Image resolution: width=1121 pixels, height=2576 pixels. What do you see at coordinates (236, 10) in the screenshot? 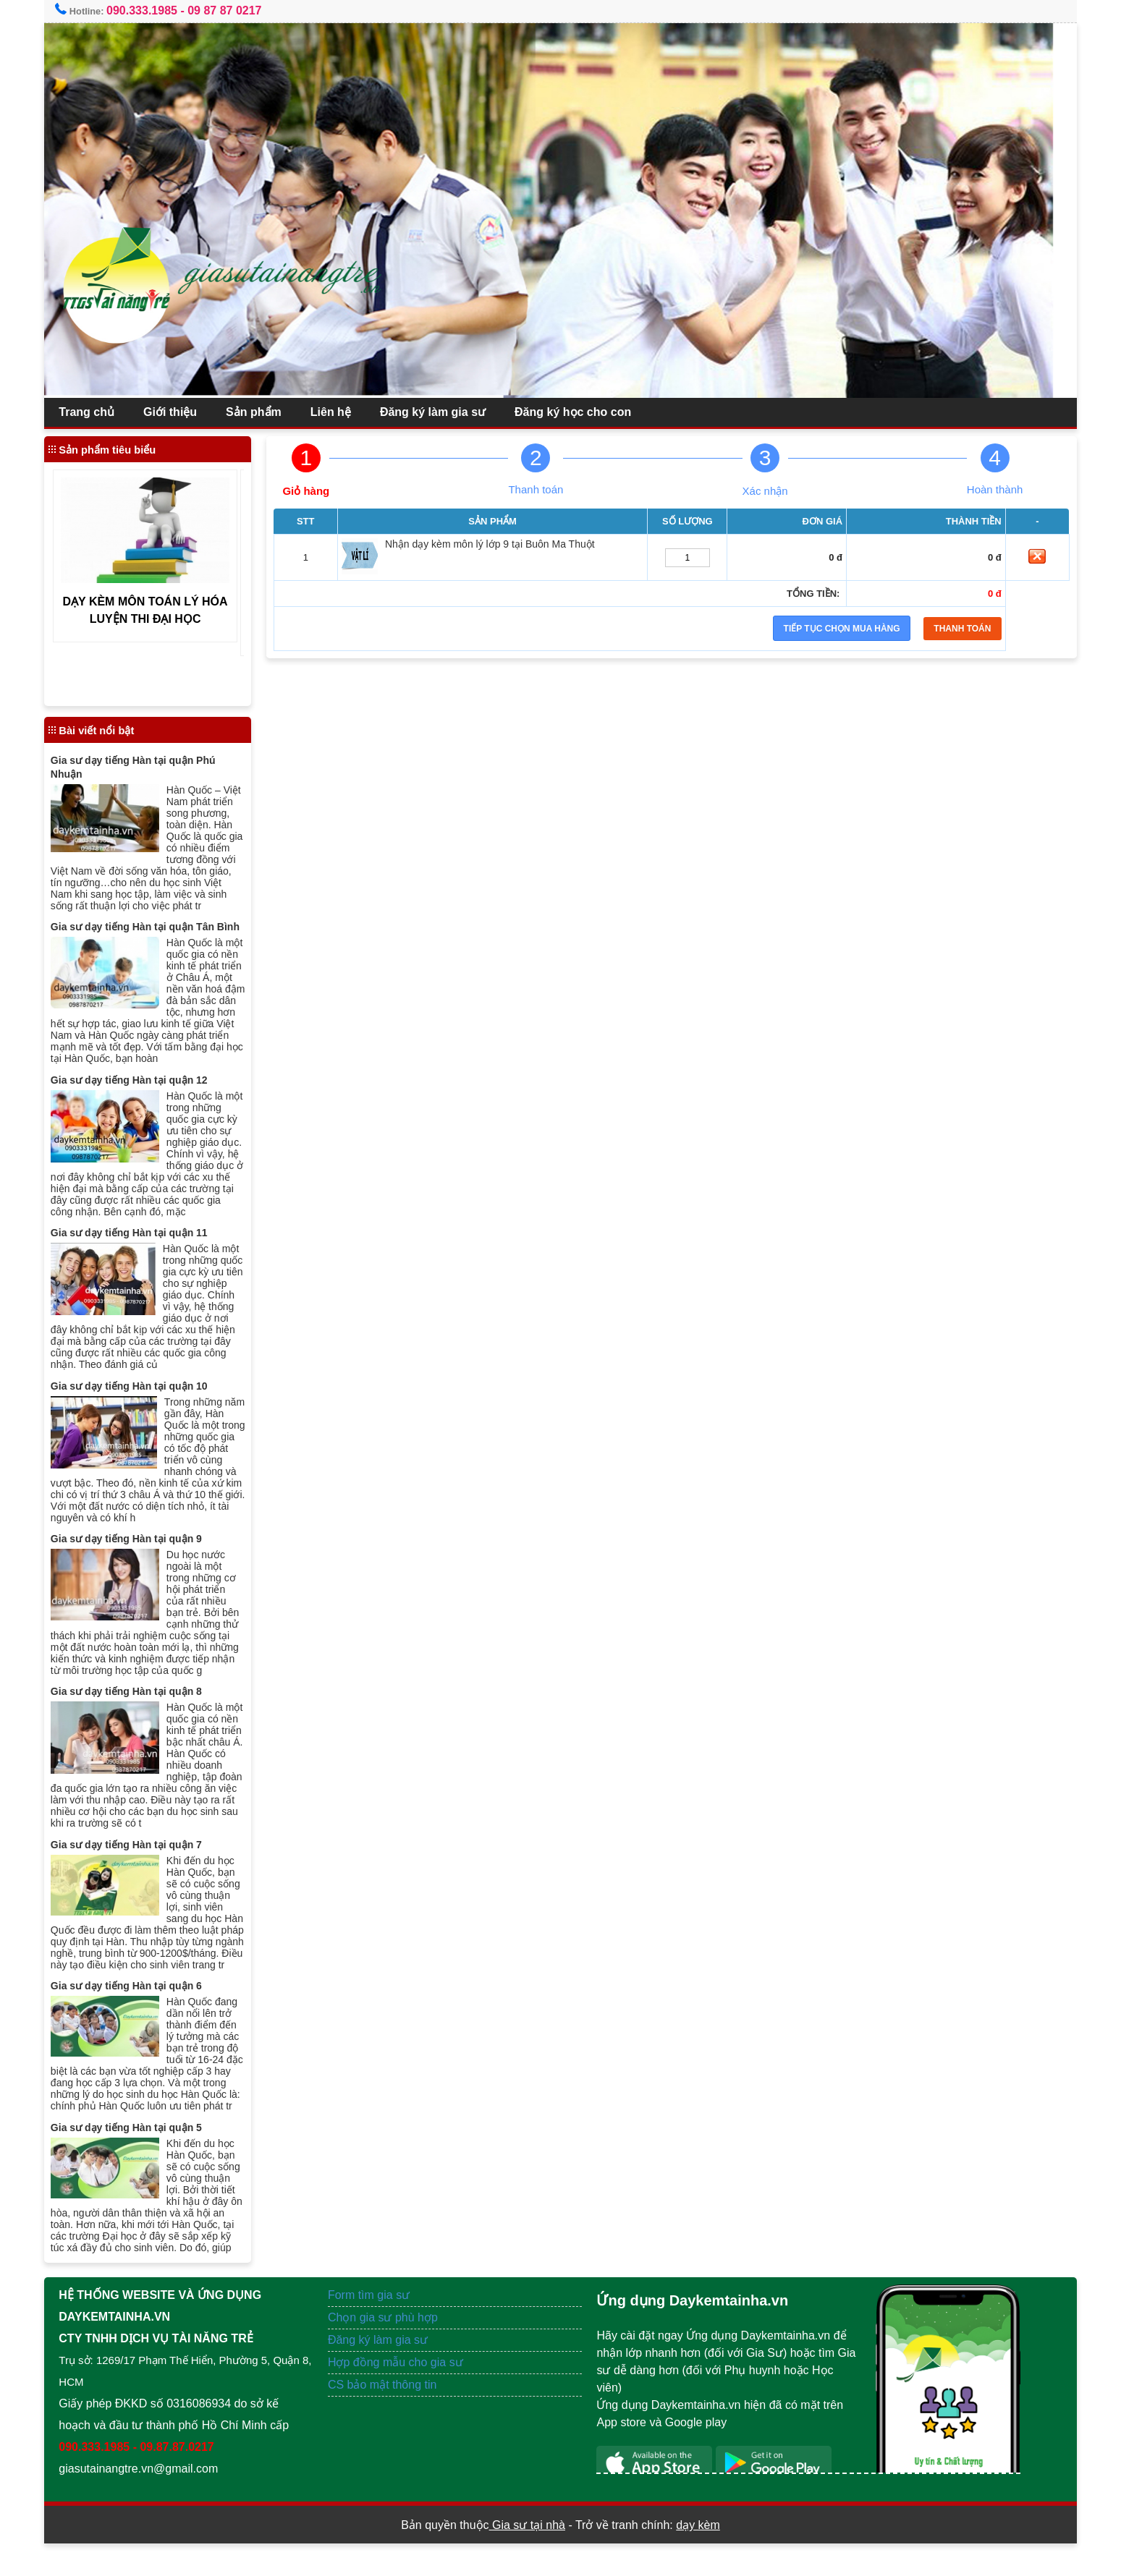
I see `09 87 87 0217` at bounding box center [236, 10].